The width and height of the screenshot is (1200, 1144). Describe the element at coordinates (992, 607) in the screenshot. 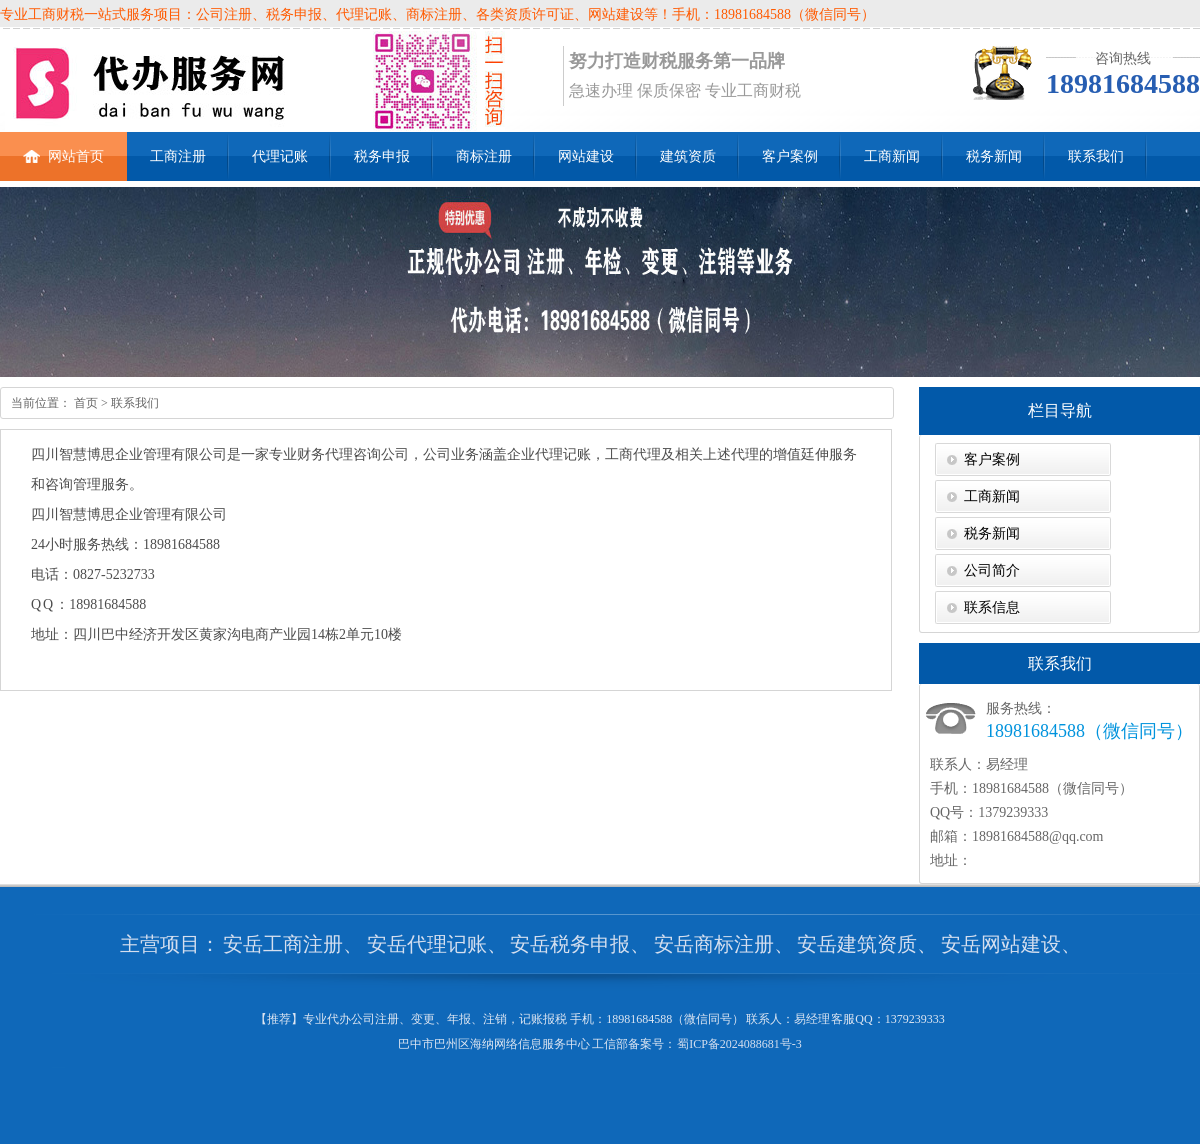

I see `联系信息` at that location.